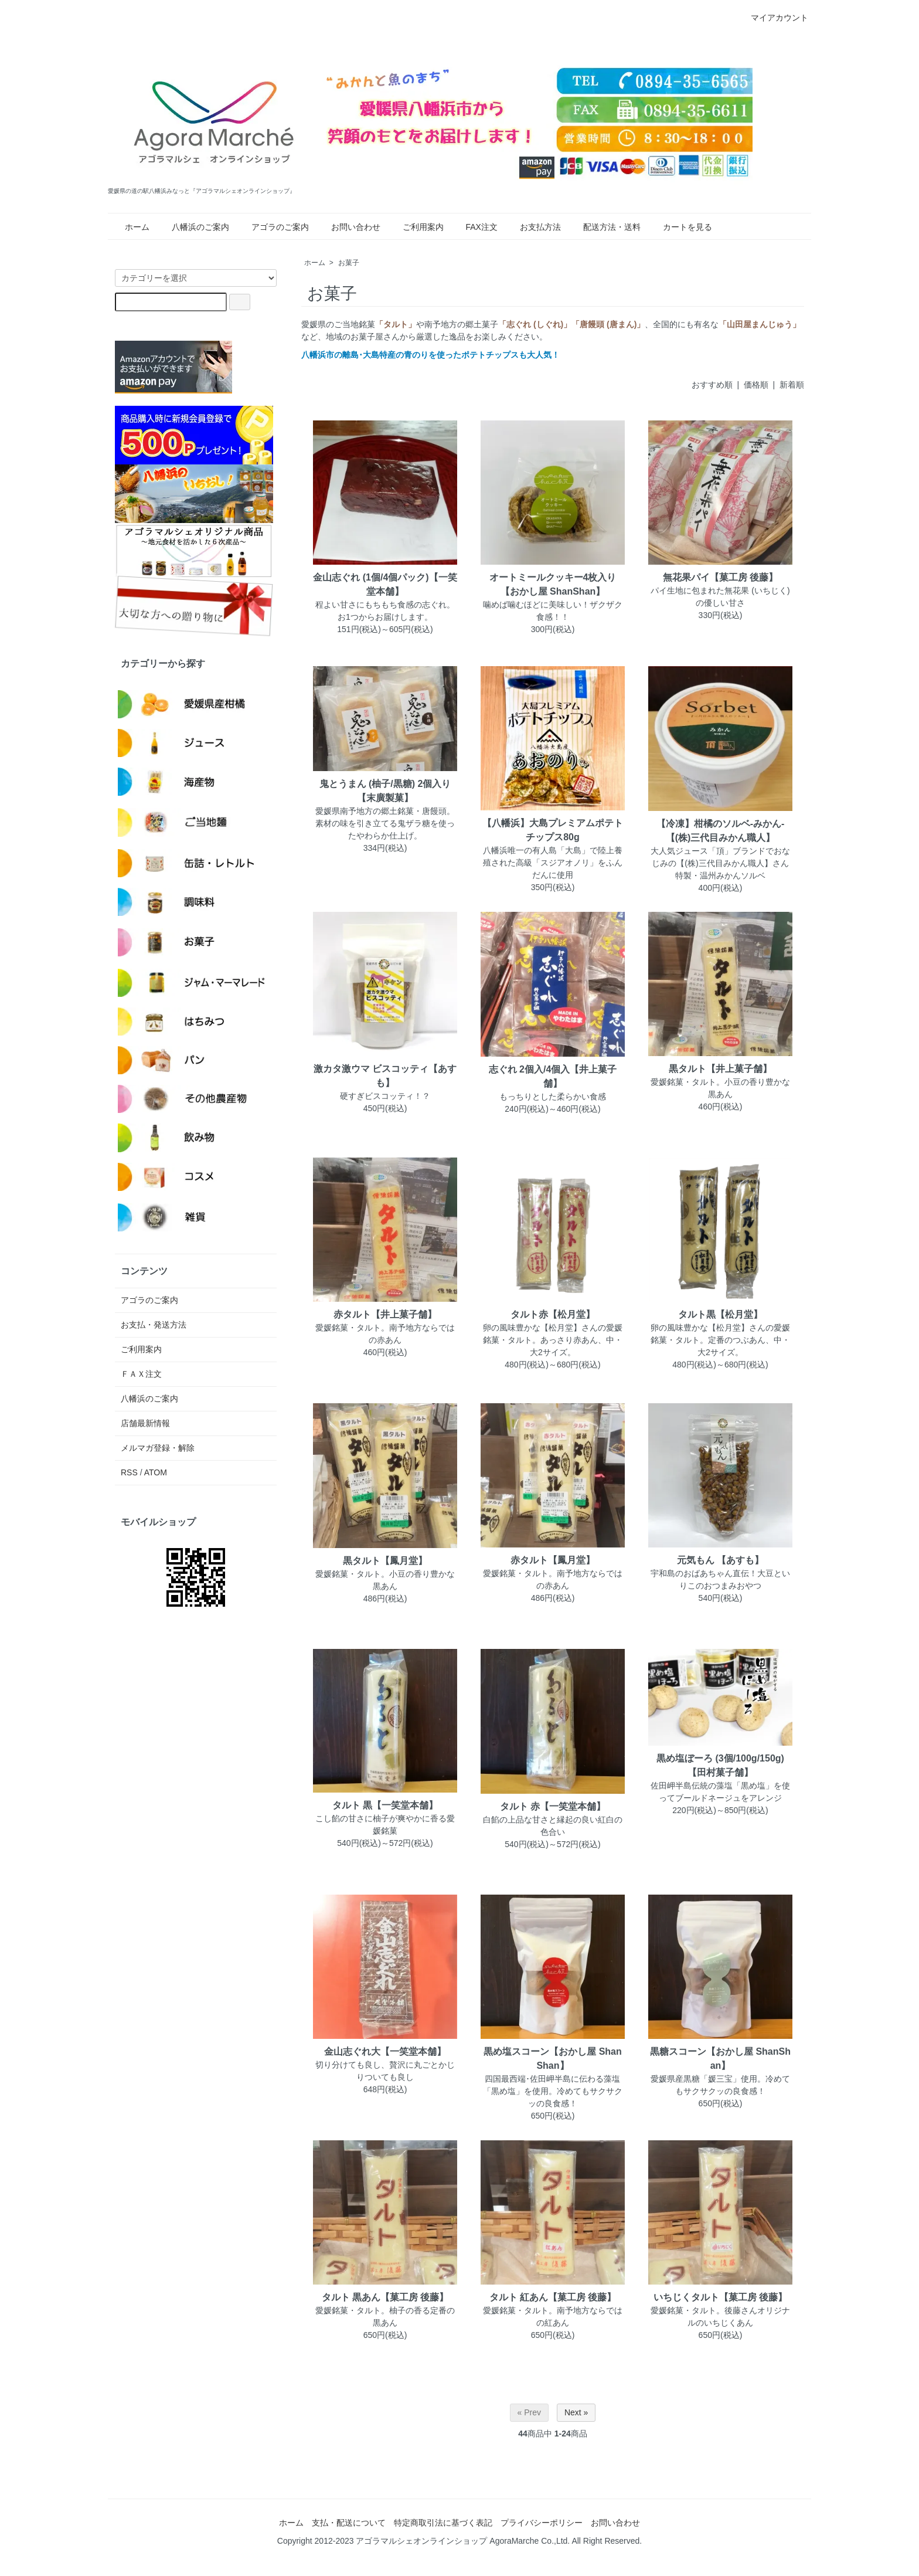 This screenshot has height=2576, width=919. I want to click on アゴラのご案内, so click(273, 227).